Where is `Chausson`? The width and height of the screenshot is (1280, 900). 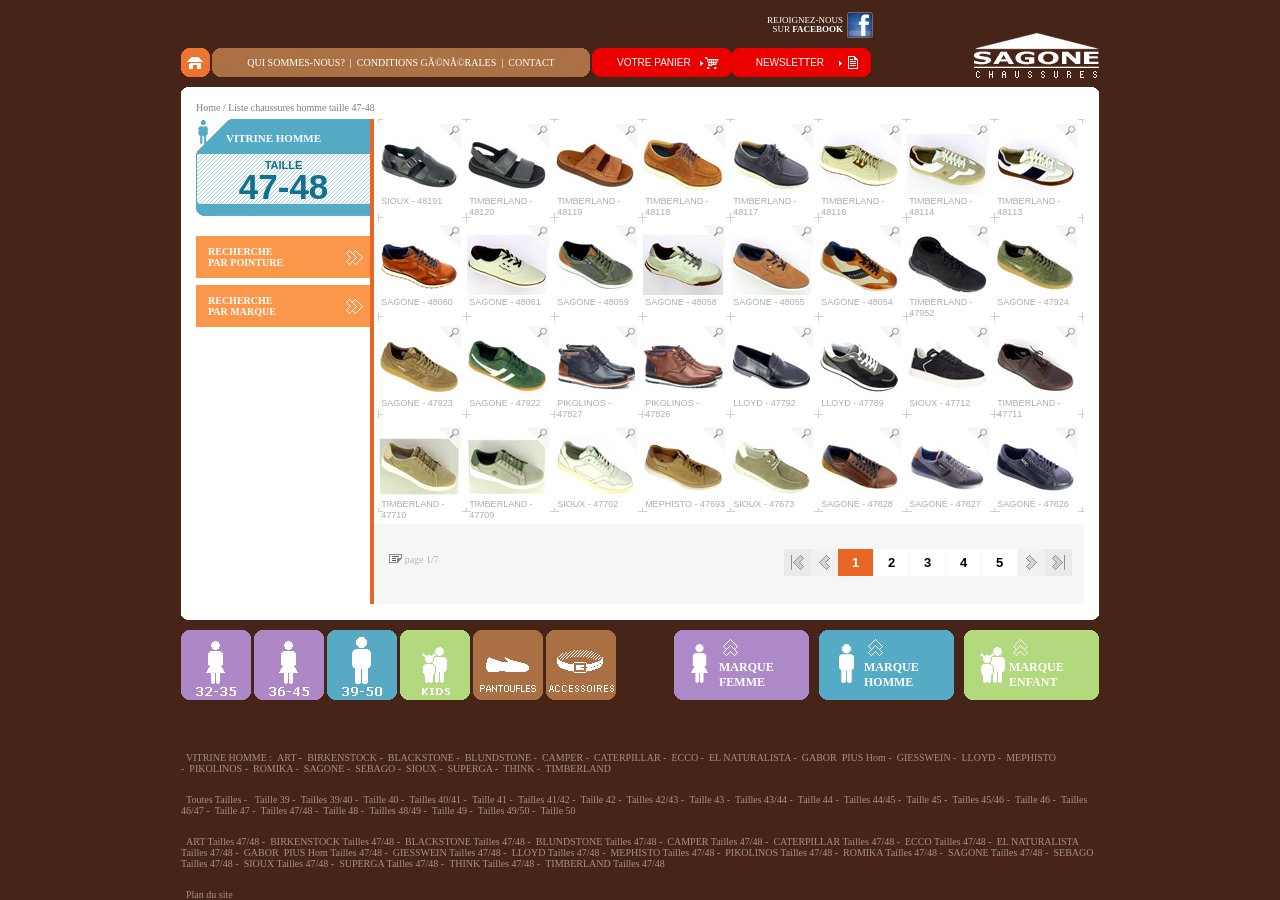 Chausson is located at coordinates (508, 665).